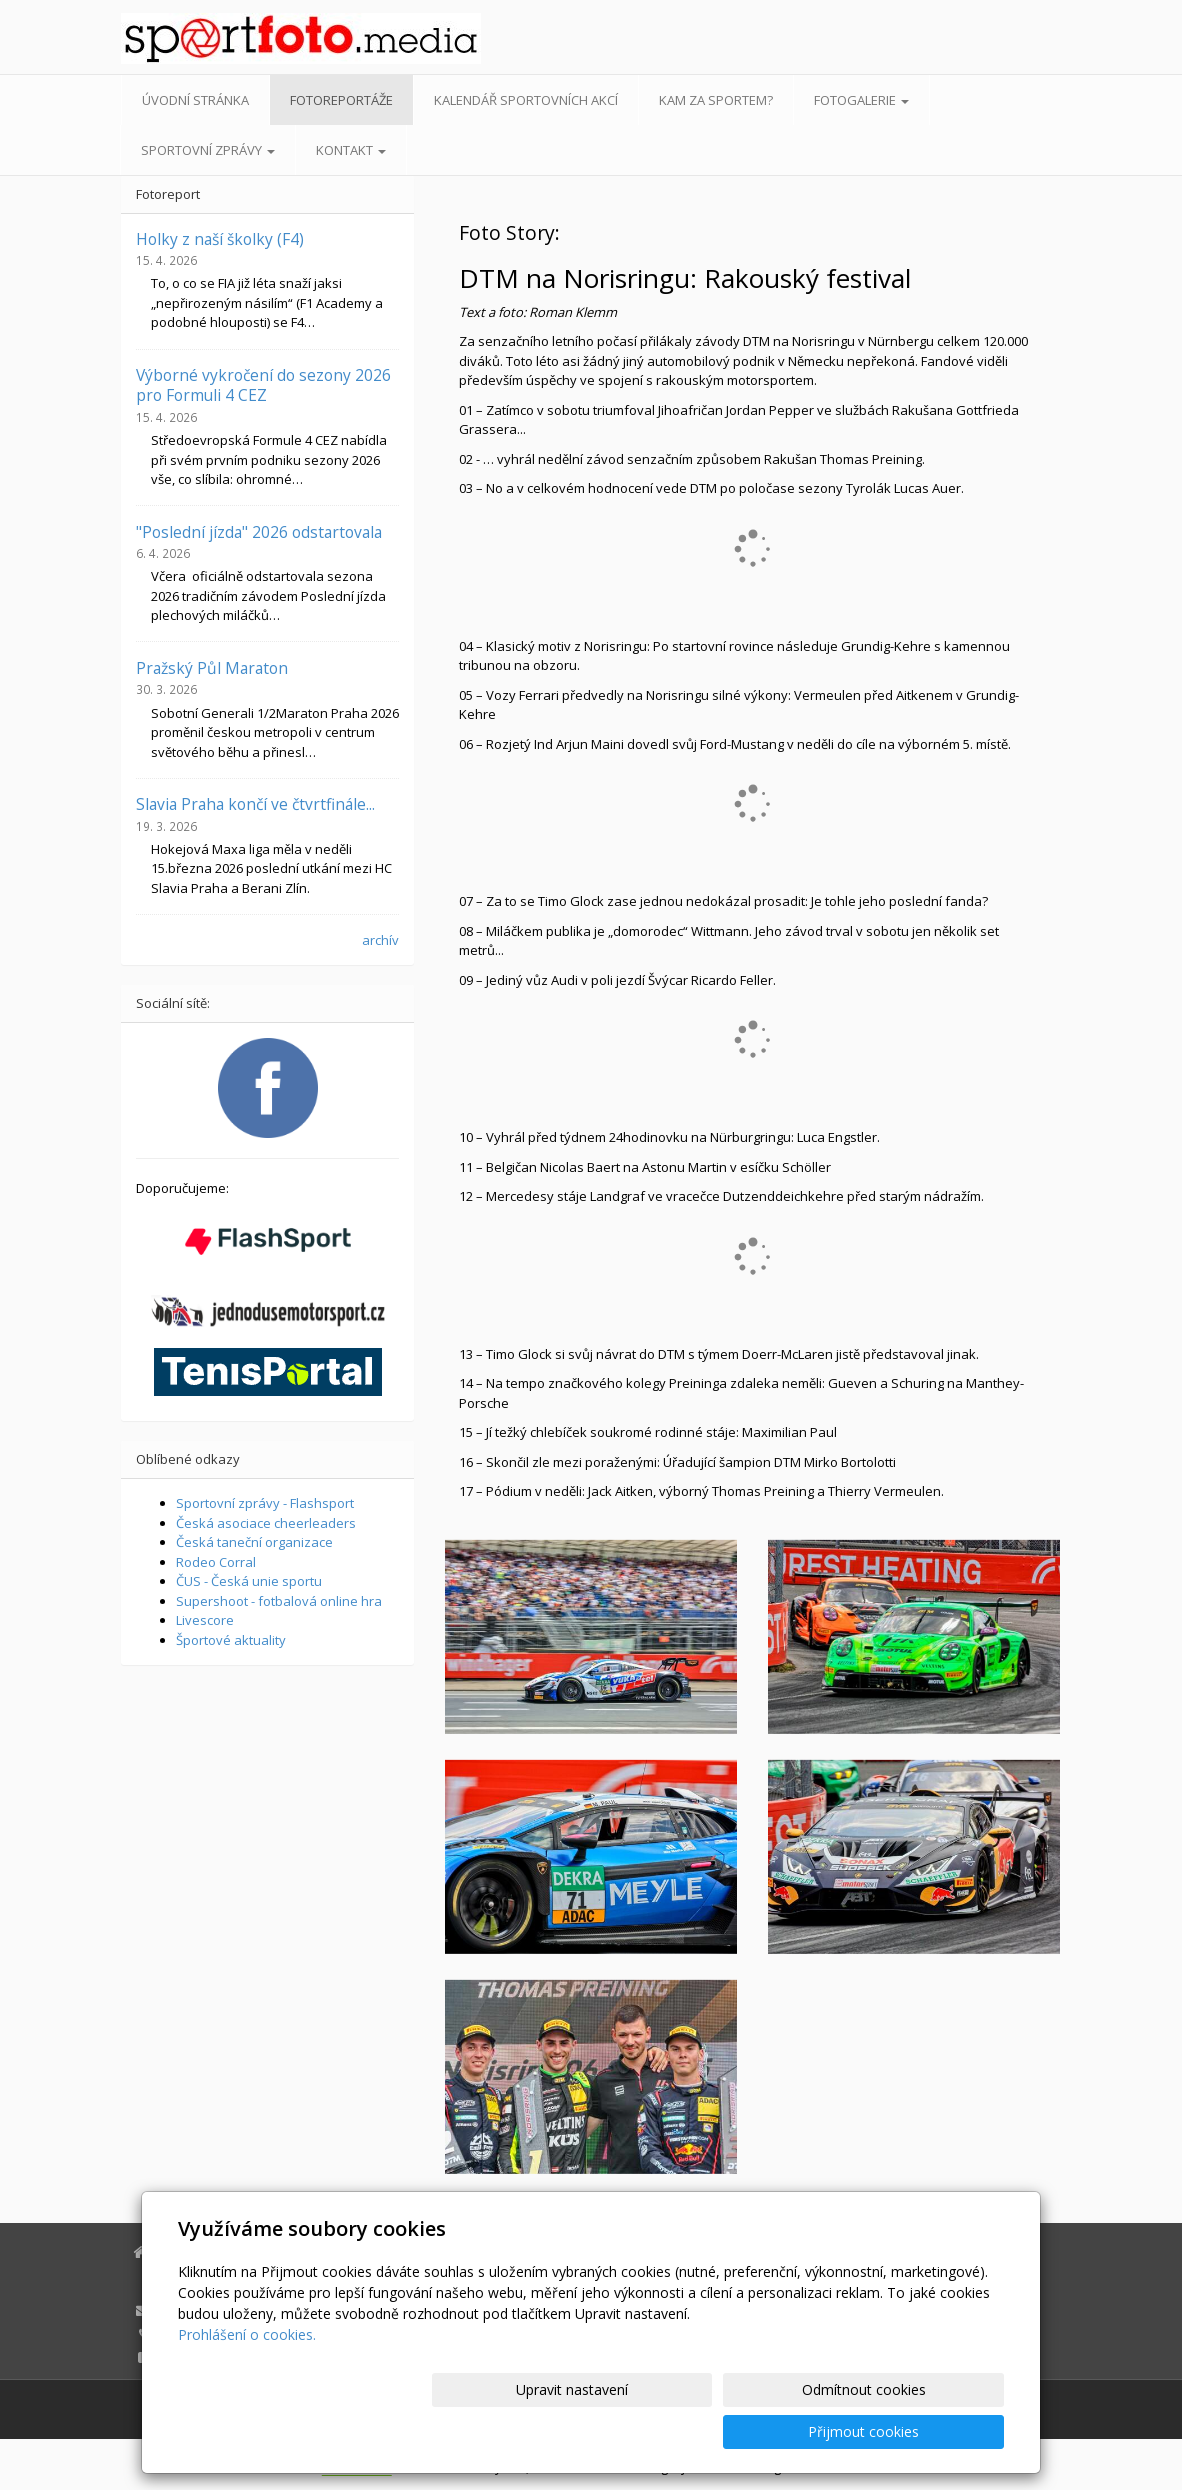 This screenshot has height=2490, width=1182. Describe the element at coordinates (247, 2376) in the screenshot. I see `Prohlášení o cookies.` at that location.